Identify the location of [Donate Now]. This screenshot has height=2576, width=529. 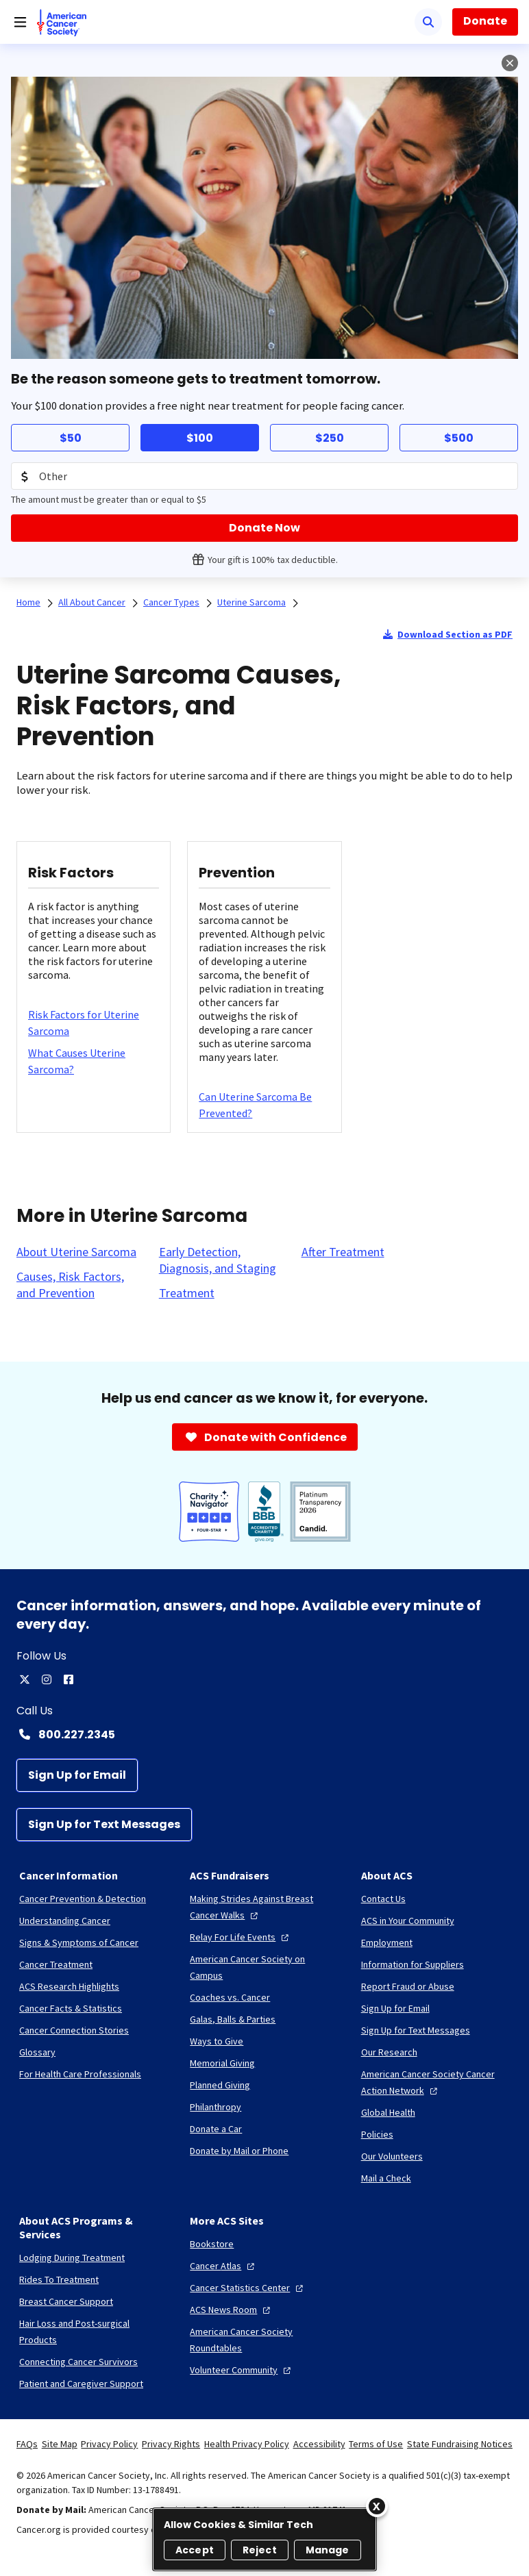
(264, 528).